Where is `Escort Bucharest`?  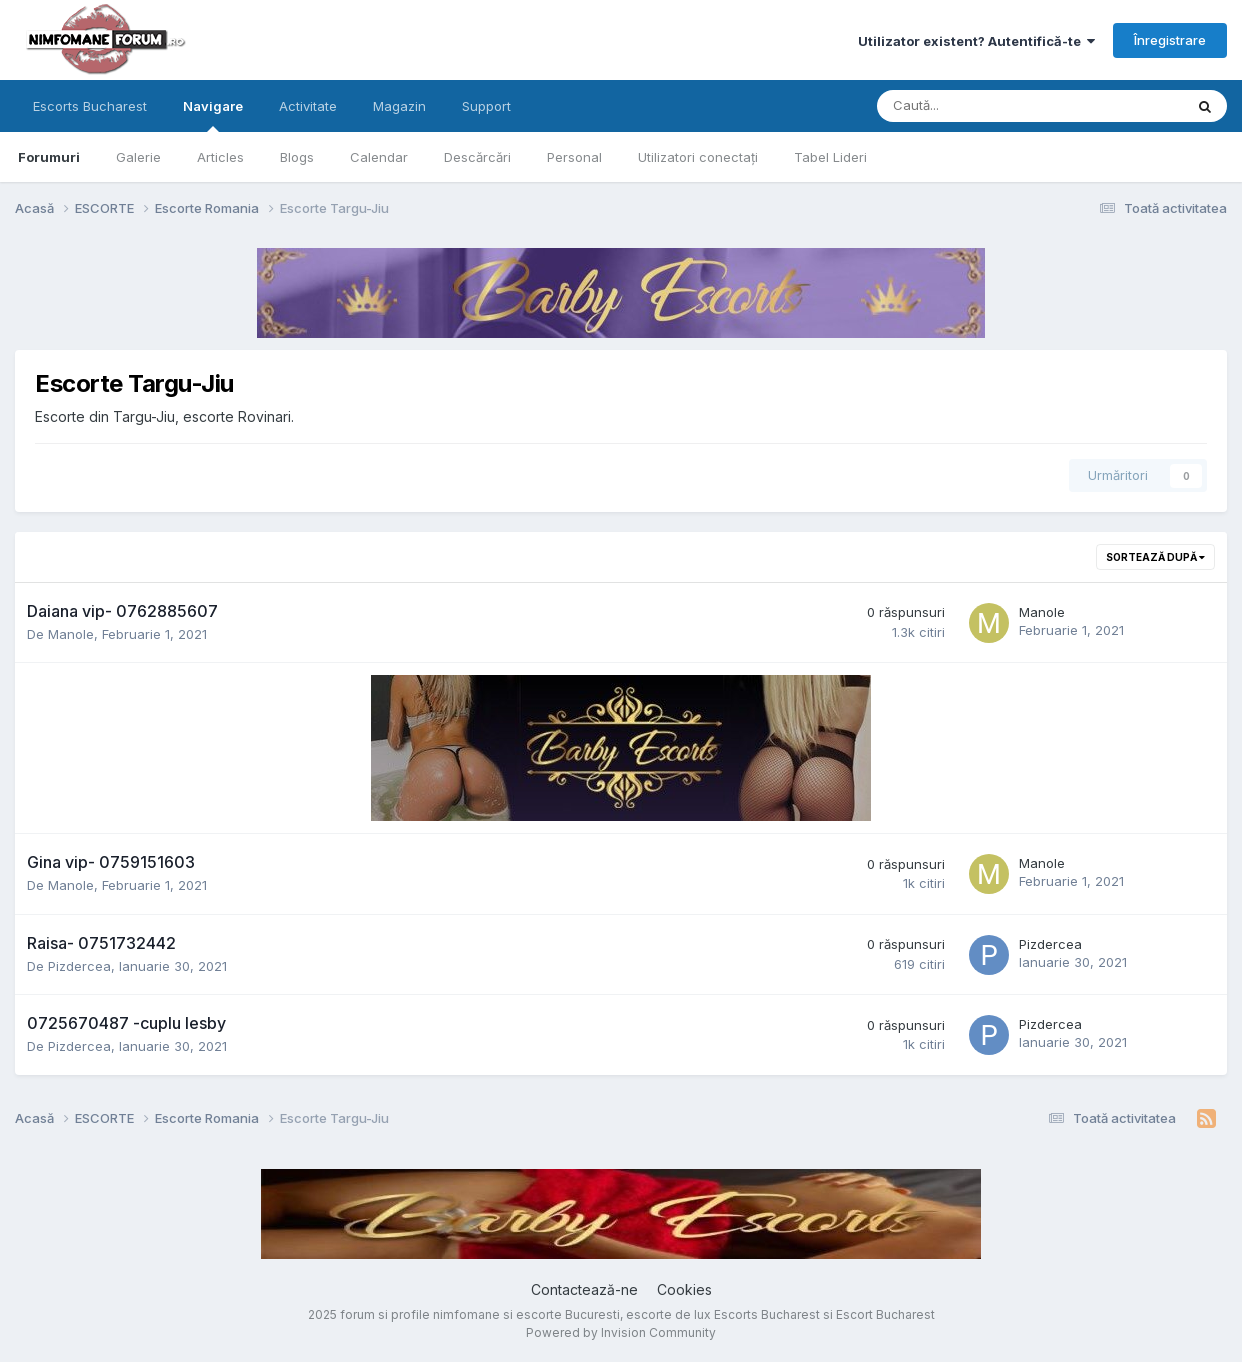
Escort Bucharest is located at coordinates (885, 1314).